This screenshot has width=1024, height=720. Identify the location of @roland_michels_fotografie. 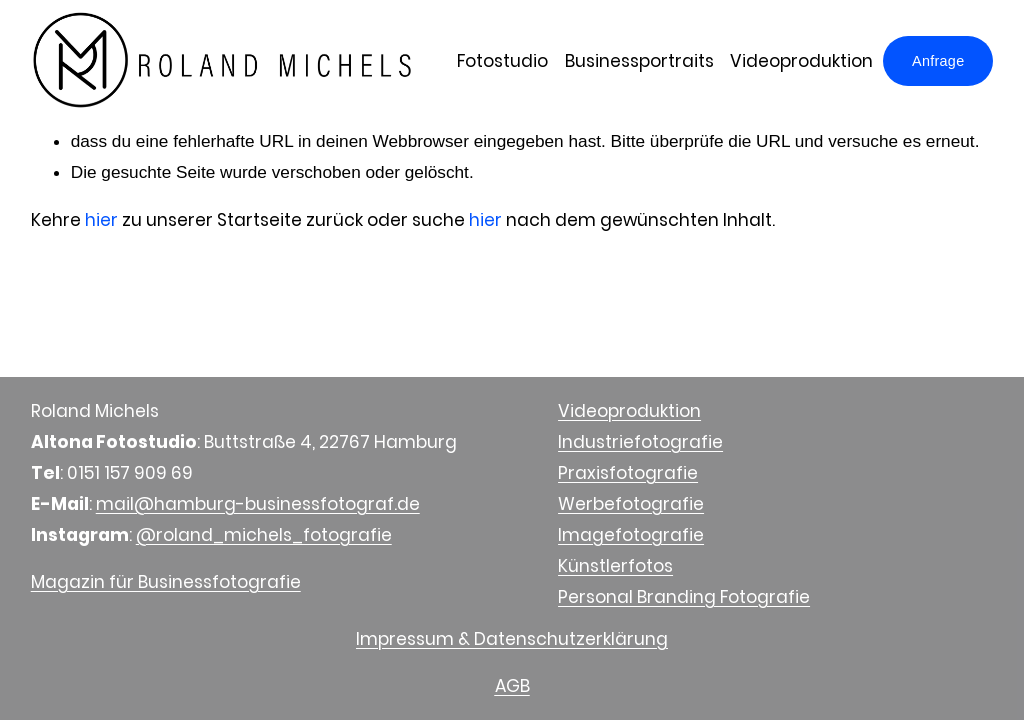
(264, 535).